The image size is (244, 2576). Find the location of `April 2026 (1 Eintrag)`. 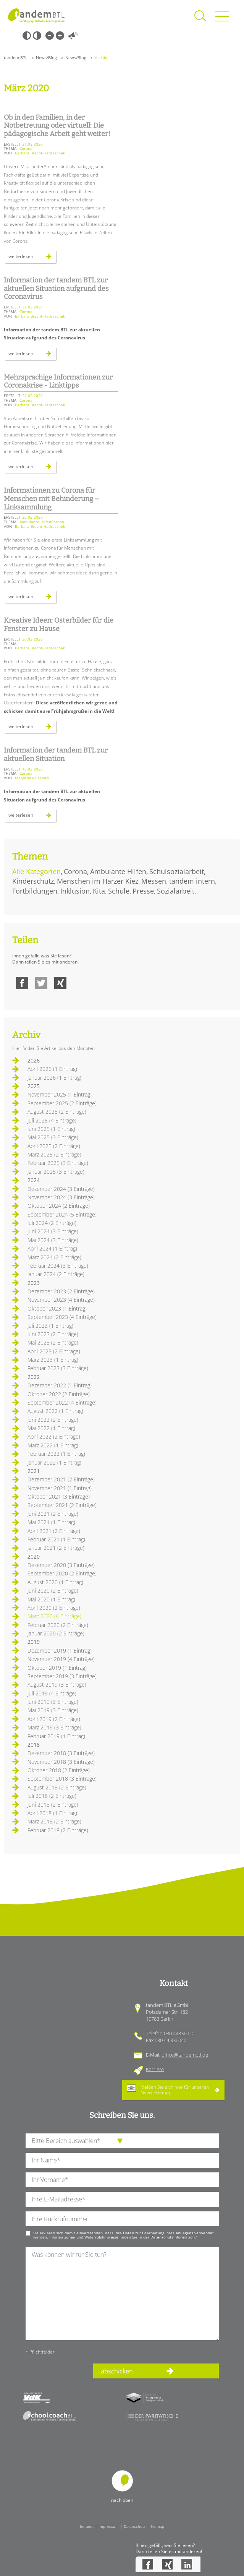

April 2026 (1 Eintrag) is located at coordinates (52, 1068).